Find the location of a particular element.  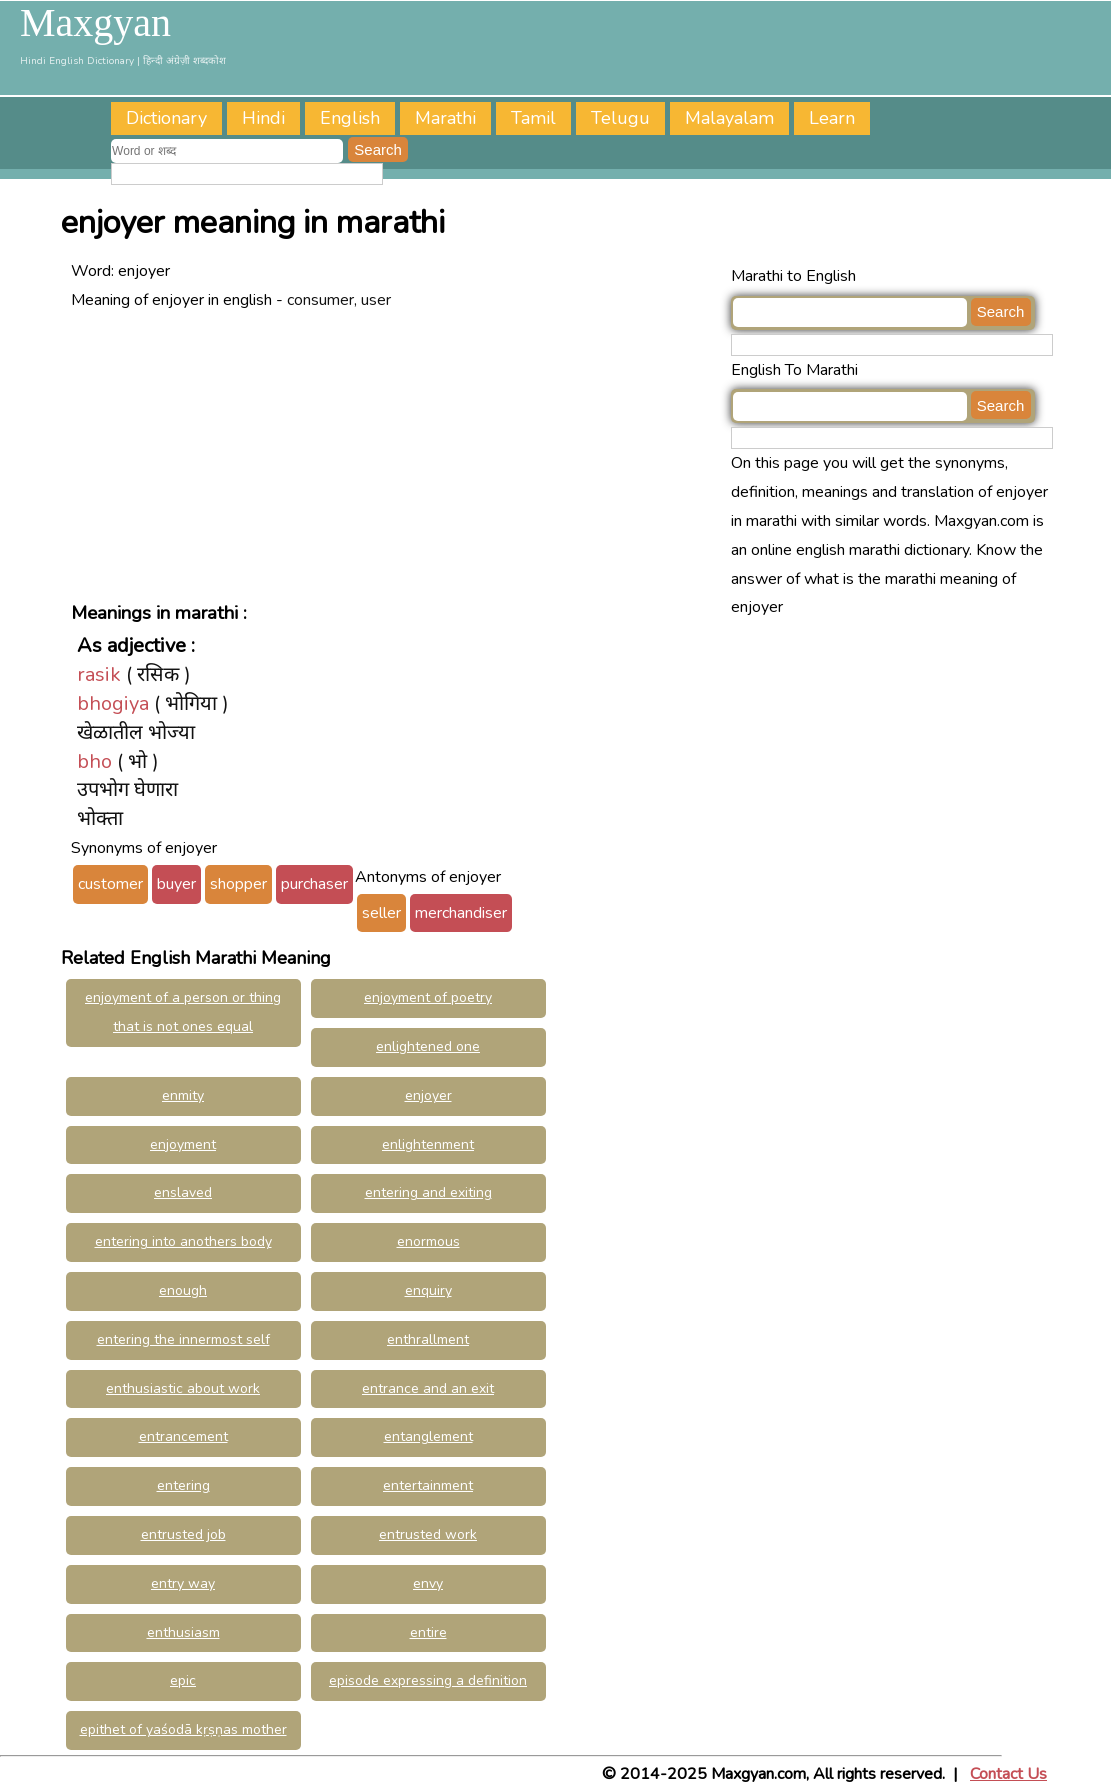

entering into anothers body is located at coordinates (183, 1241).